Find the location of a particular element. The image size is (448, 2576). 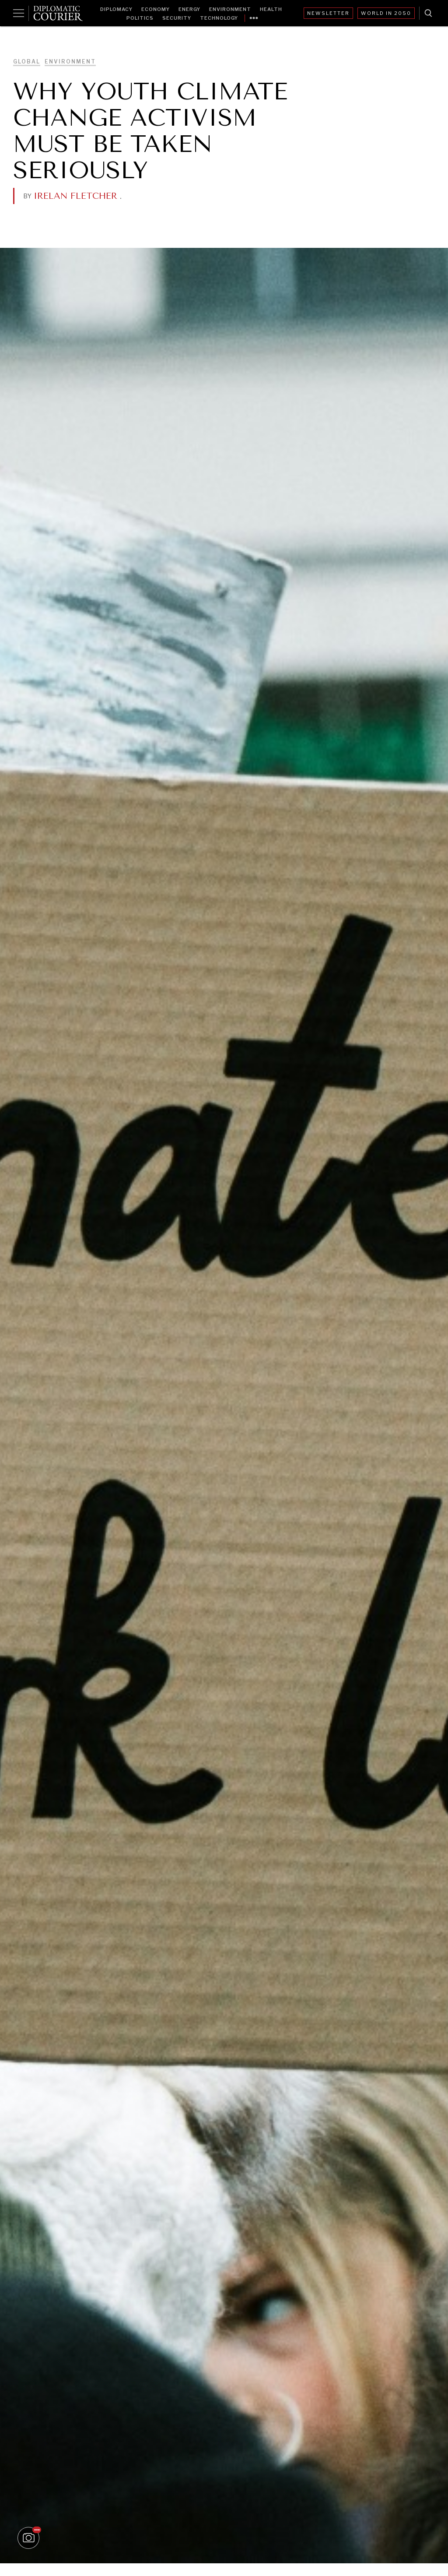

Economy is located at coordinates (155, 9).